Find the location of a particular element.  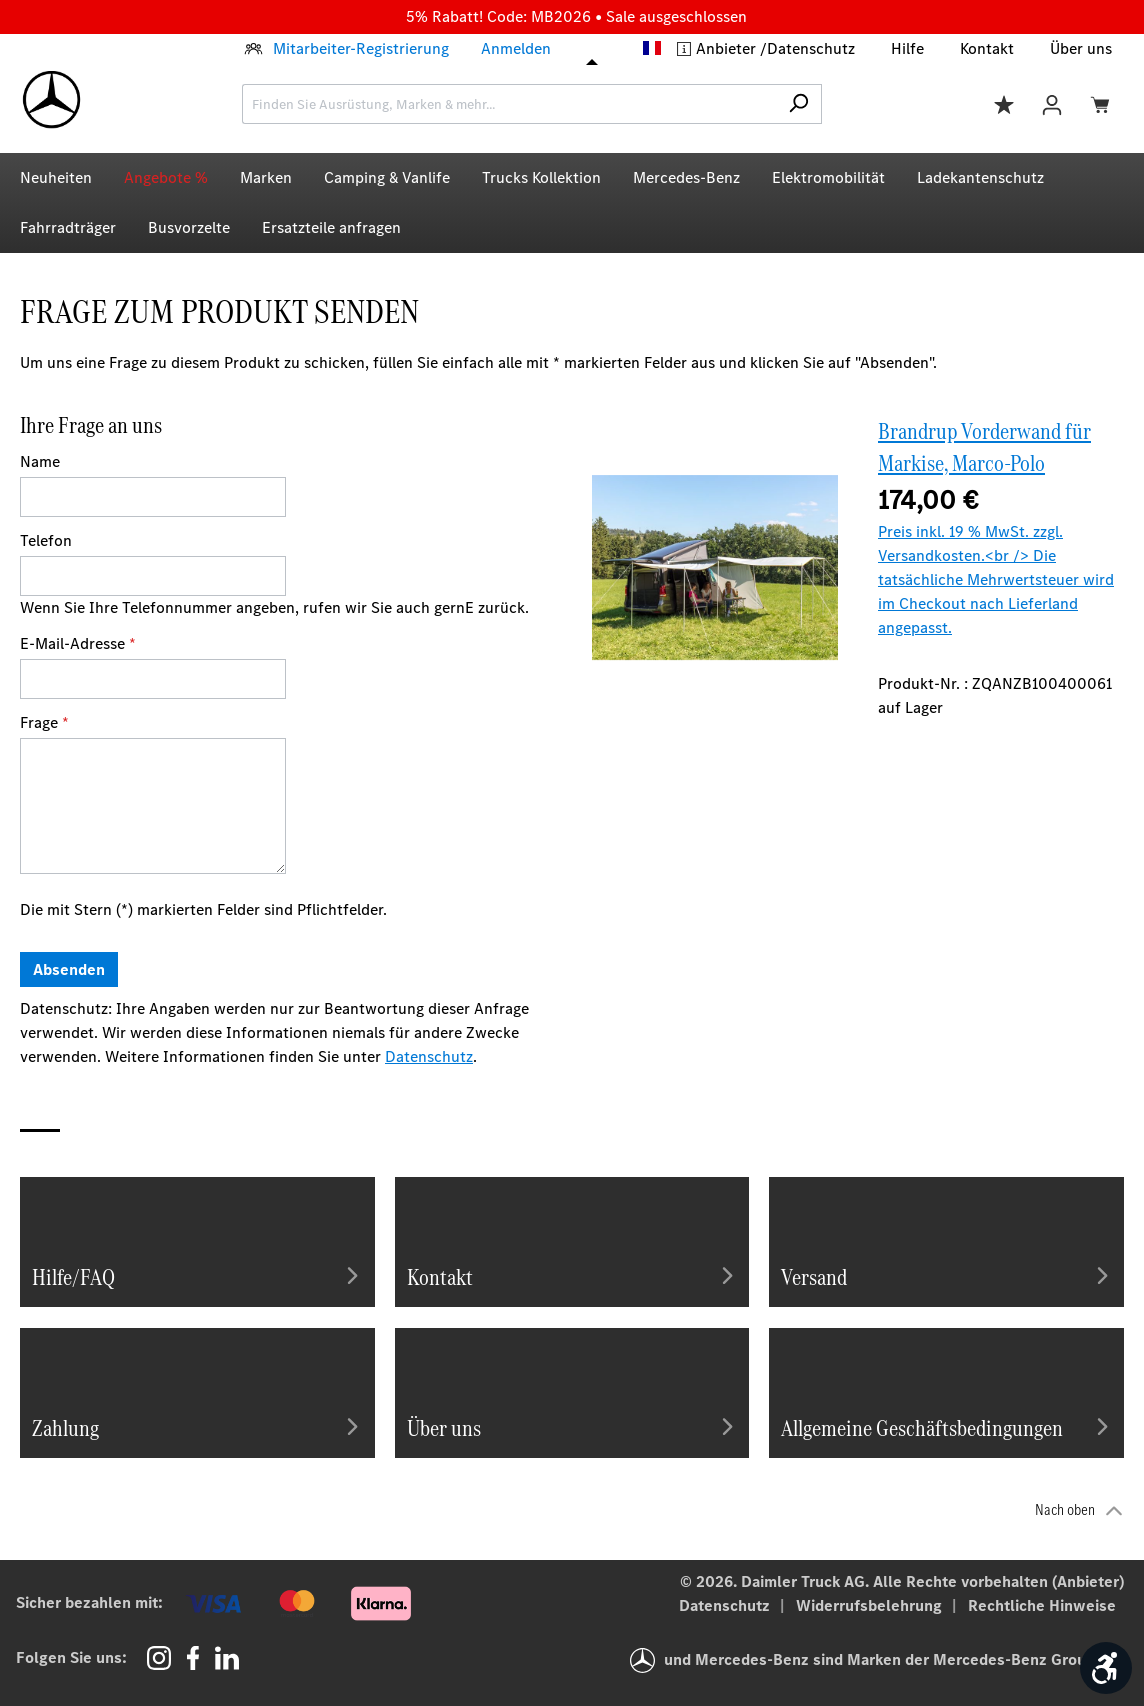

[Suchen] is located at coordinates (798, 104).